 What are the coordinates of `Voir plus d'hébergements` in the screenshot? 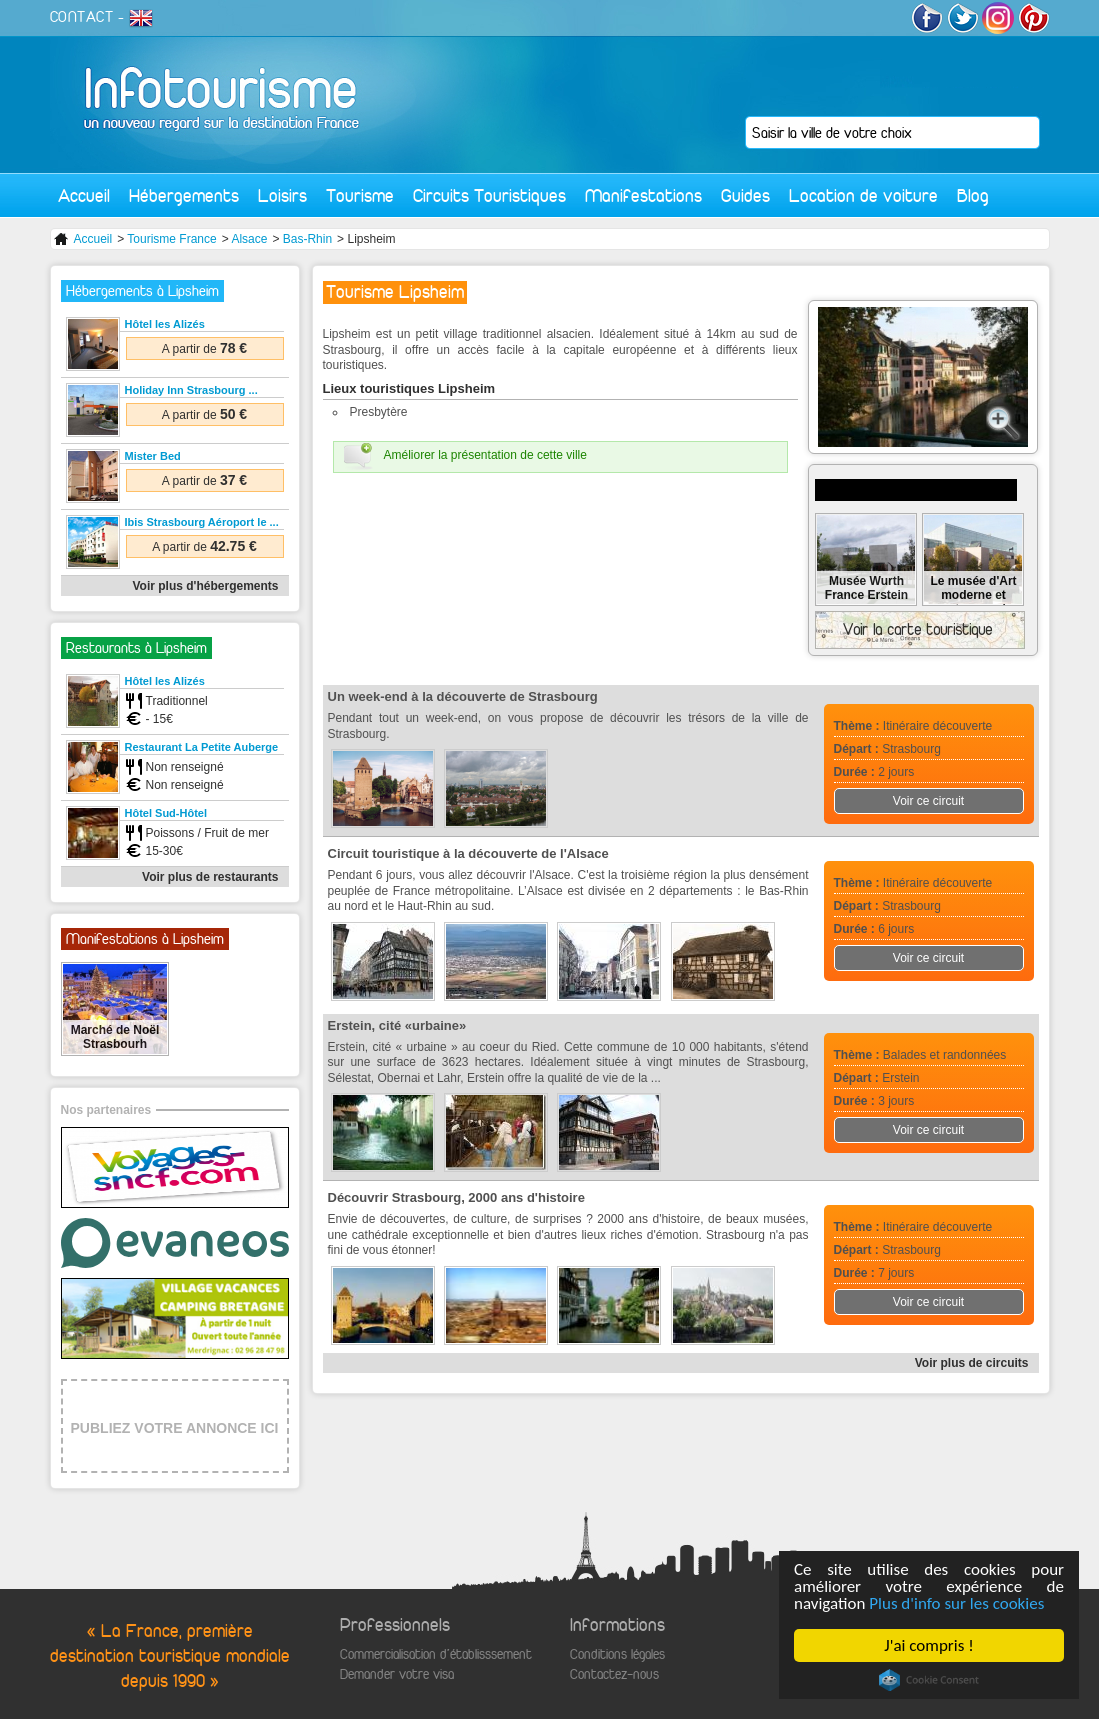 It's located at (206, 586).